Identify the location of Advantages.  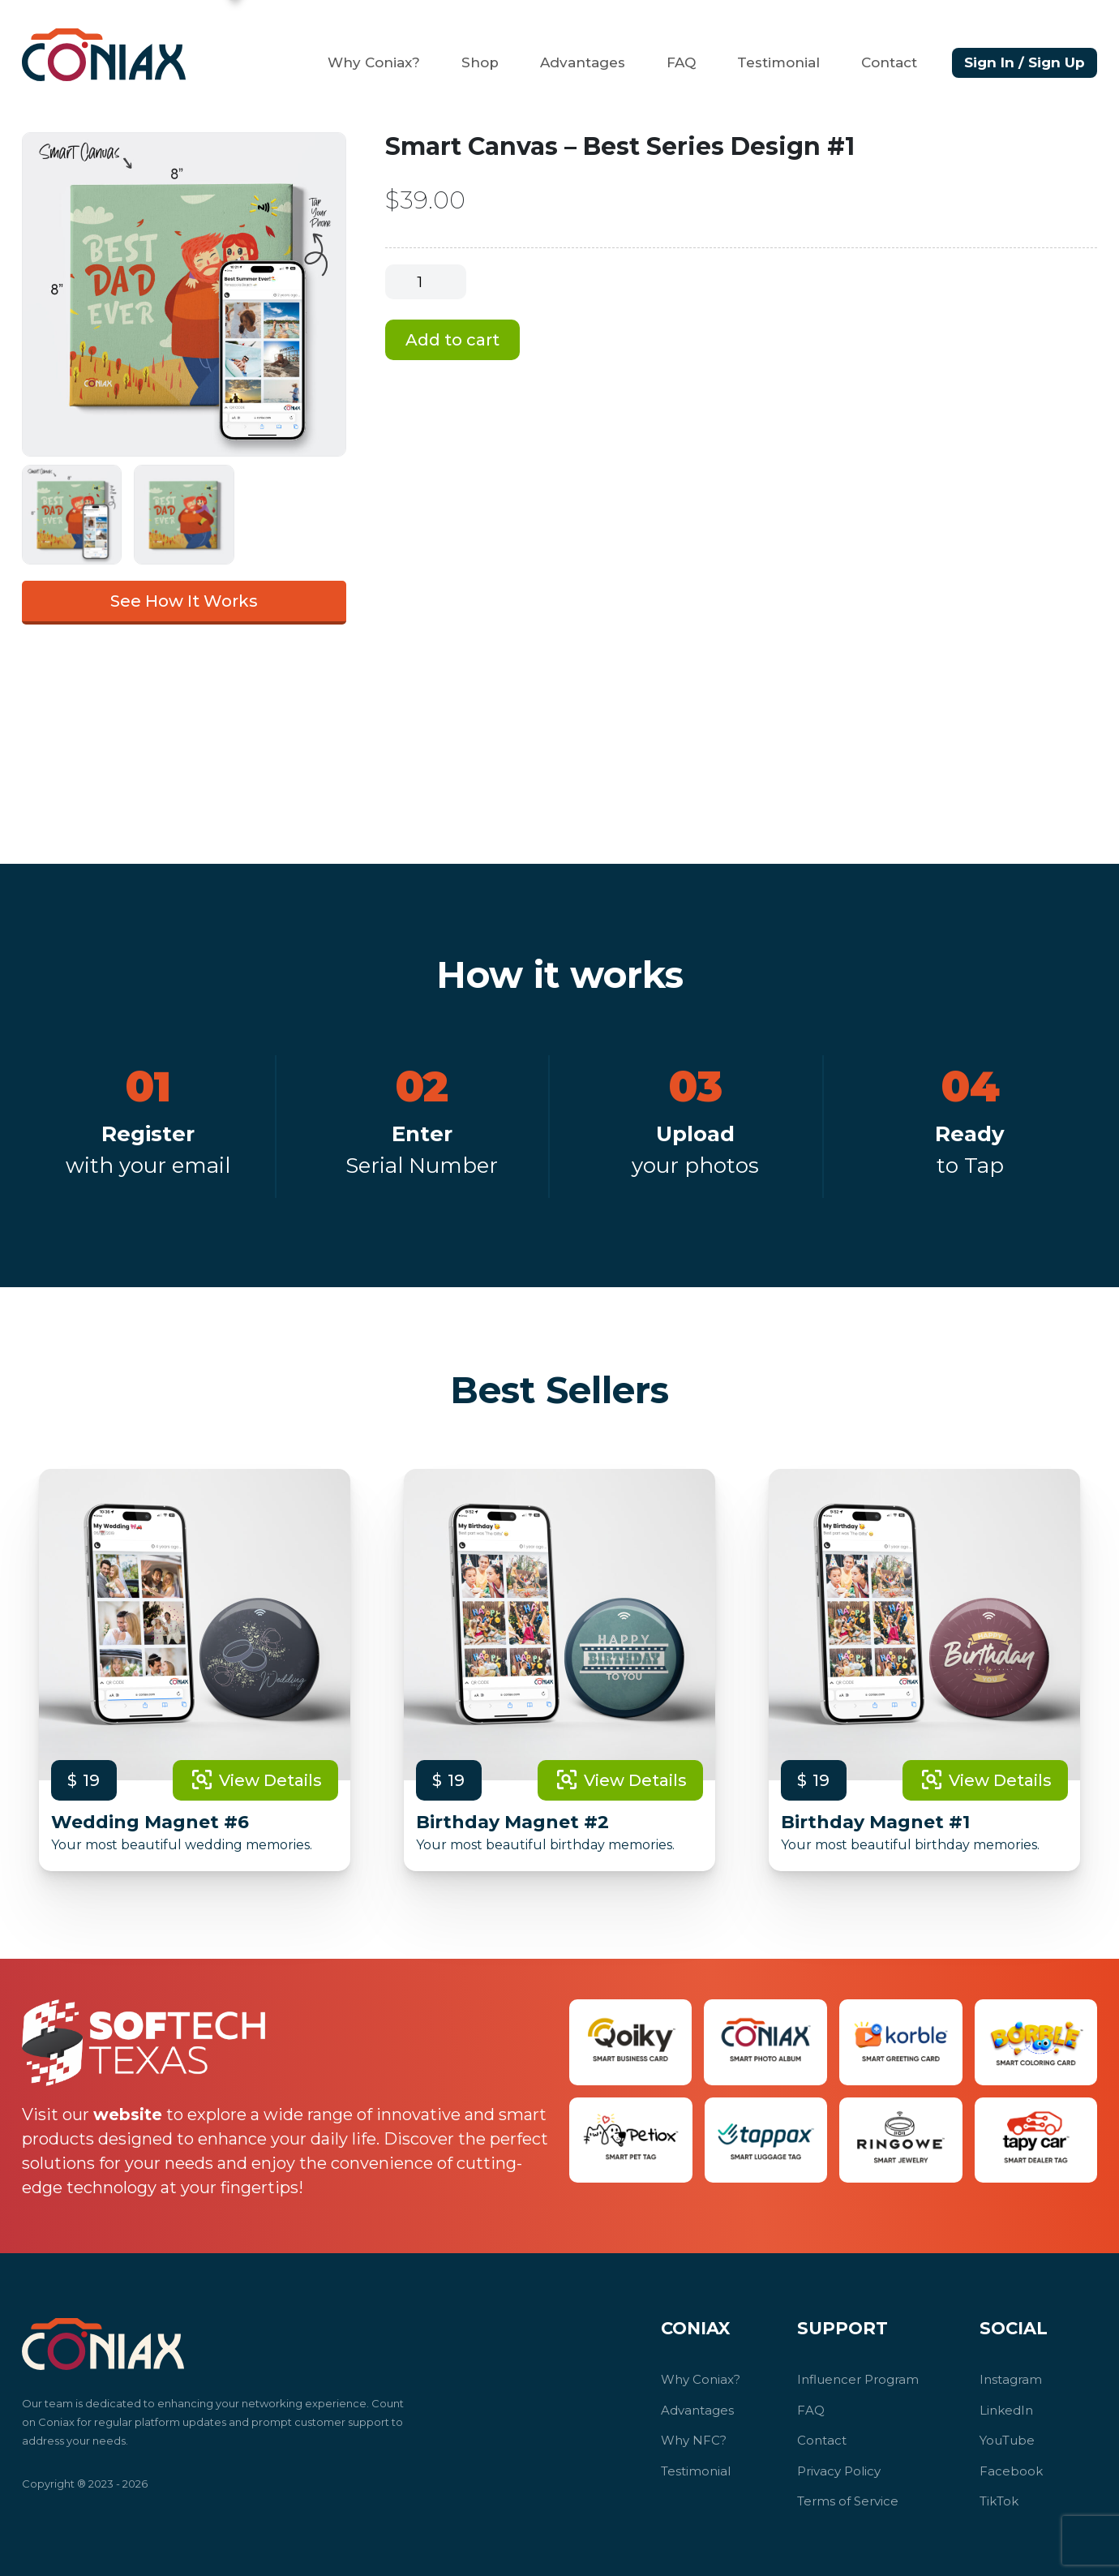
(582, 62).